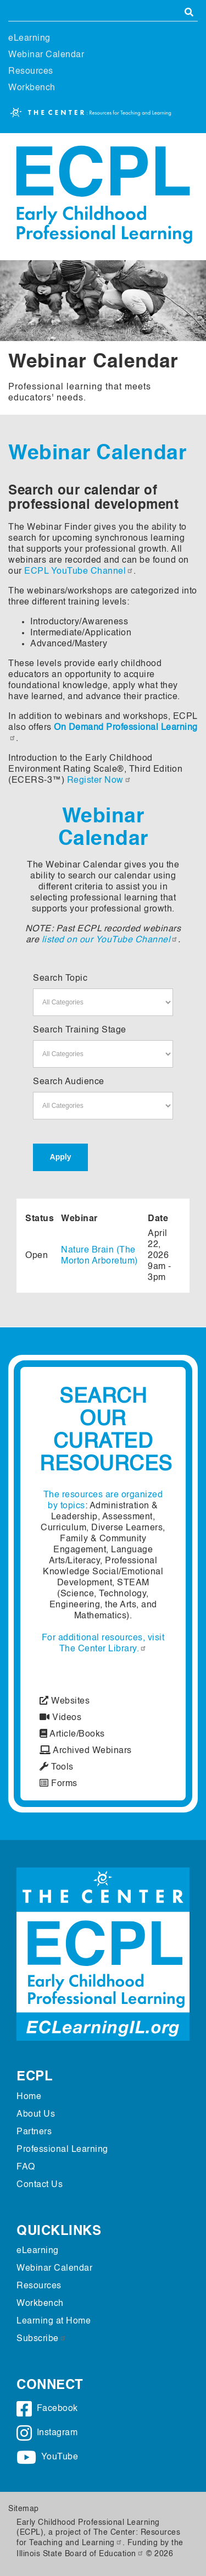 The width and height of the screenshot is (206, 2576). What do you see at coordinates (65, 1701) in the screenshot?
I see `Websites` at bounding box center [65, 1701].